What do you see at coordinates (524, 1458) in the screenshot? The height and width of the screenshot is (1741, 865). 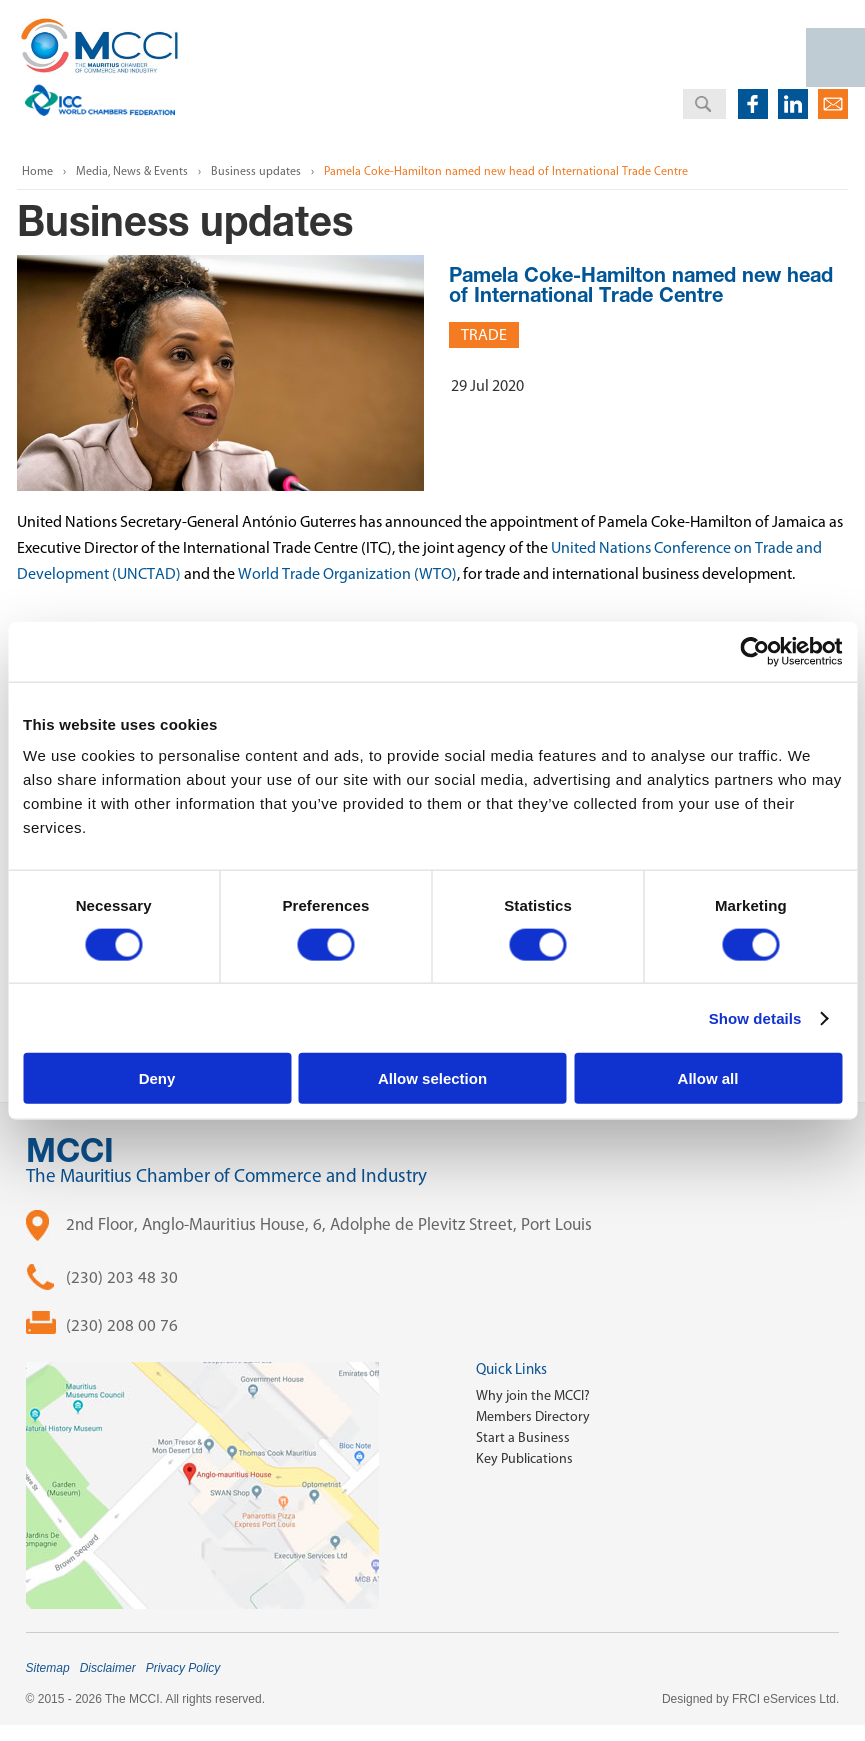 I see `Key Publications` at bounding box center [524, 1458].